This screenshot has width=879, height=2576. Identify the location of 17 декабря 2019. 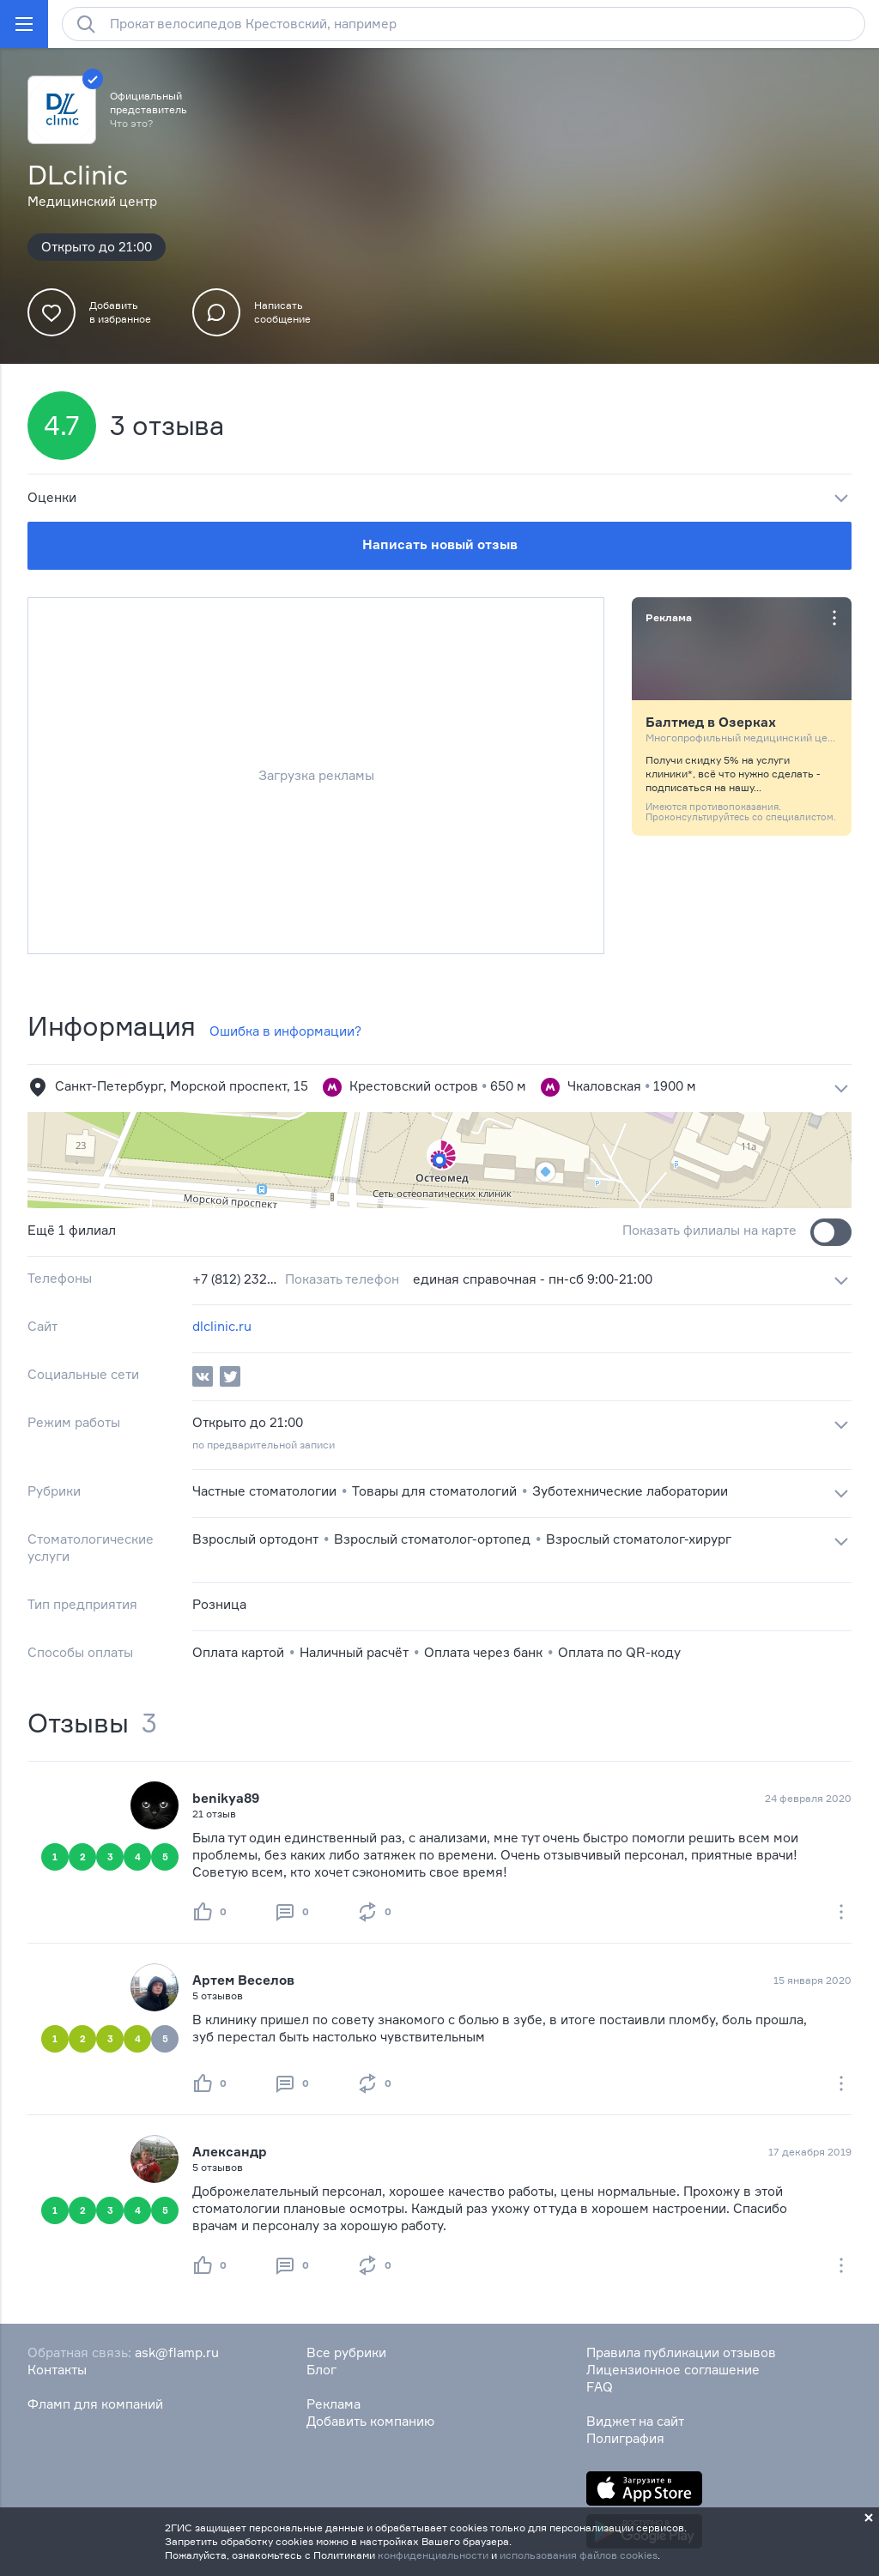
(810, 2151).